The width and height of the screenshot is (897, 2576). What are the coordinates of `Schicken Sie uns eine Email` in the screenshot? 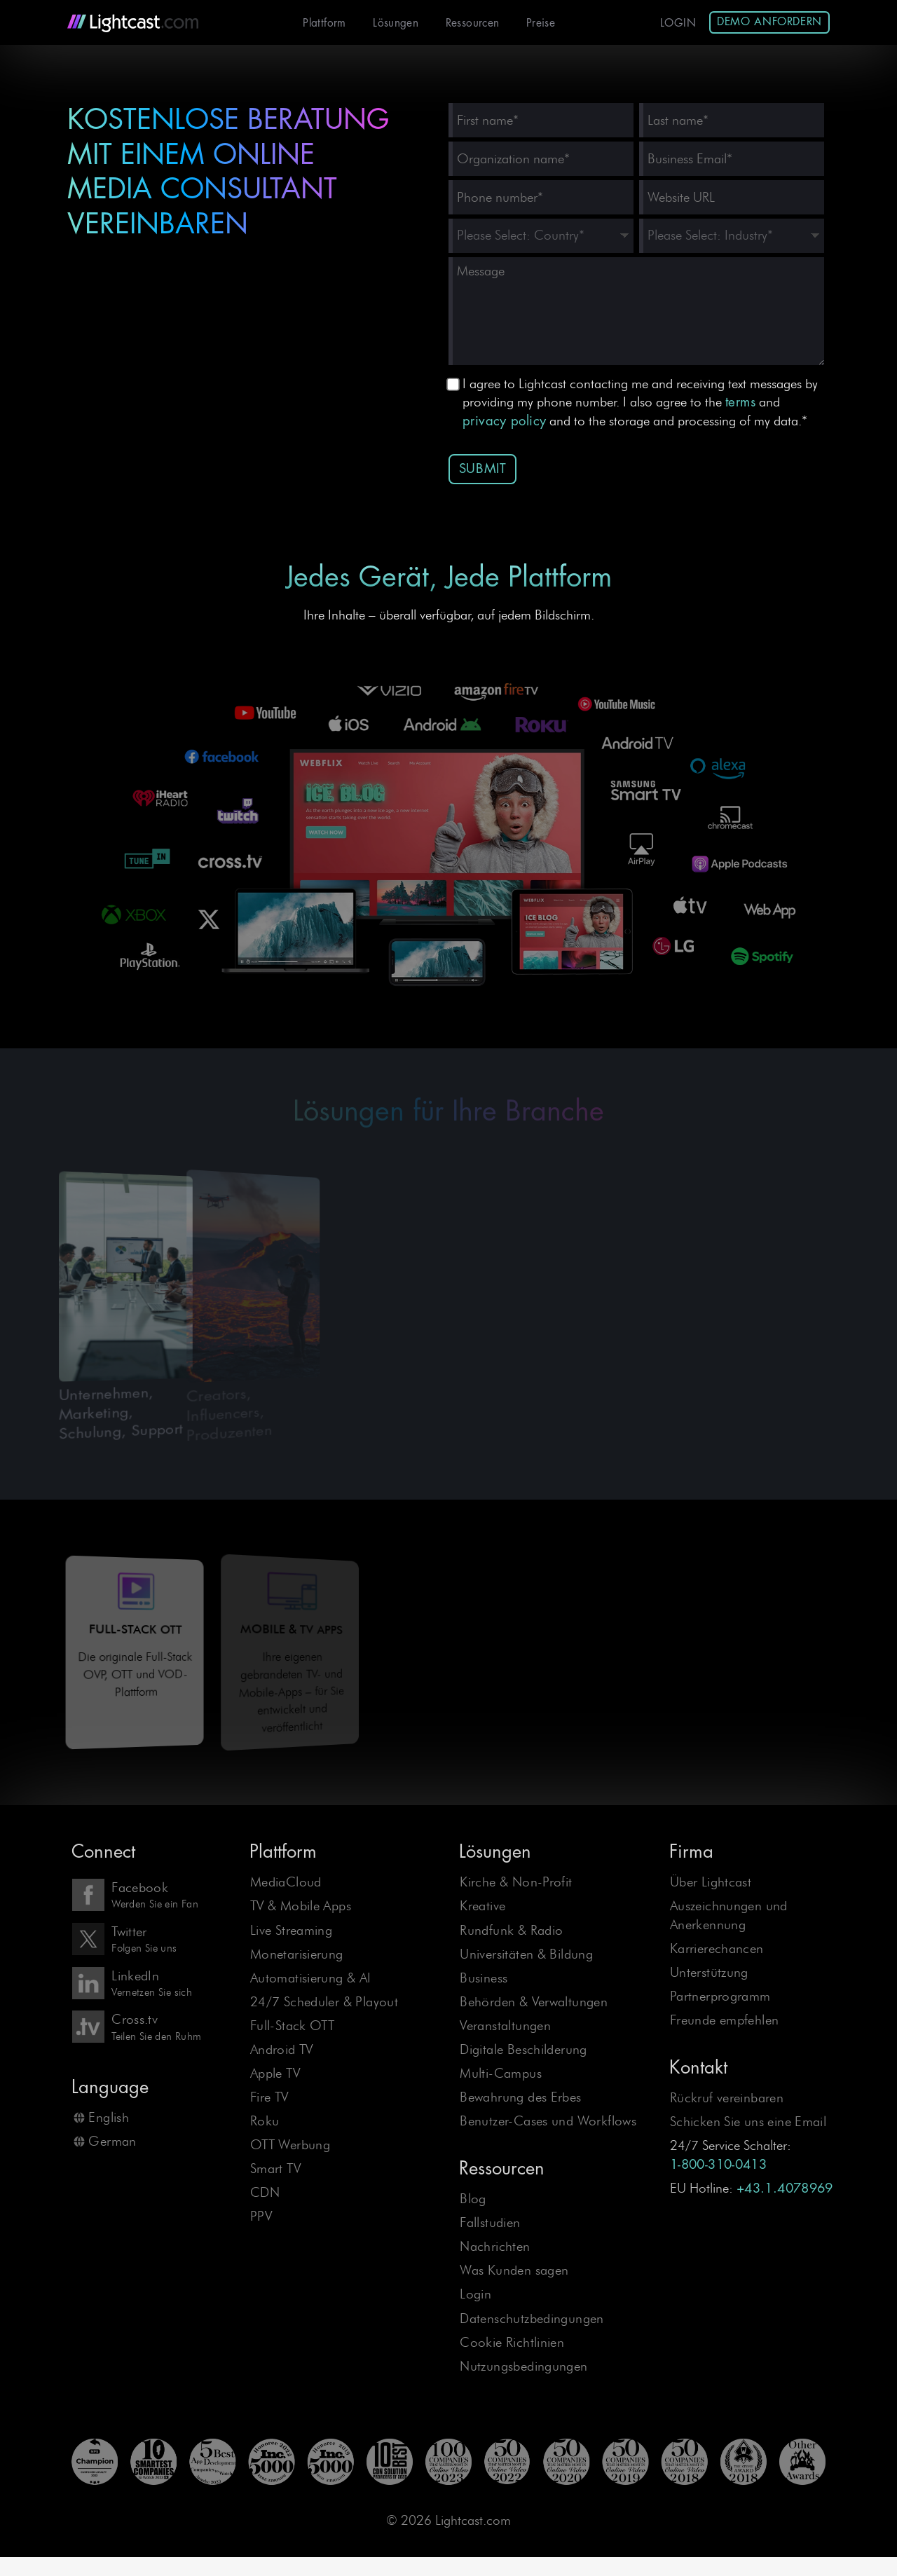 It's located at (748, 2121).